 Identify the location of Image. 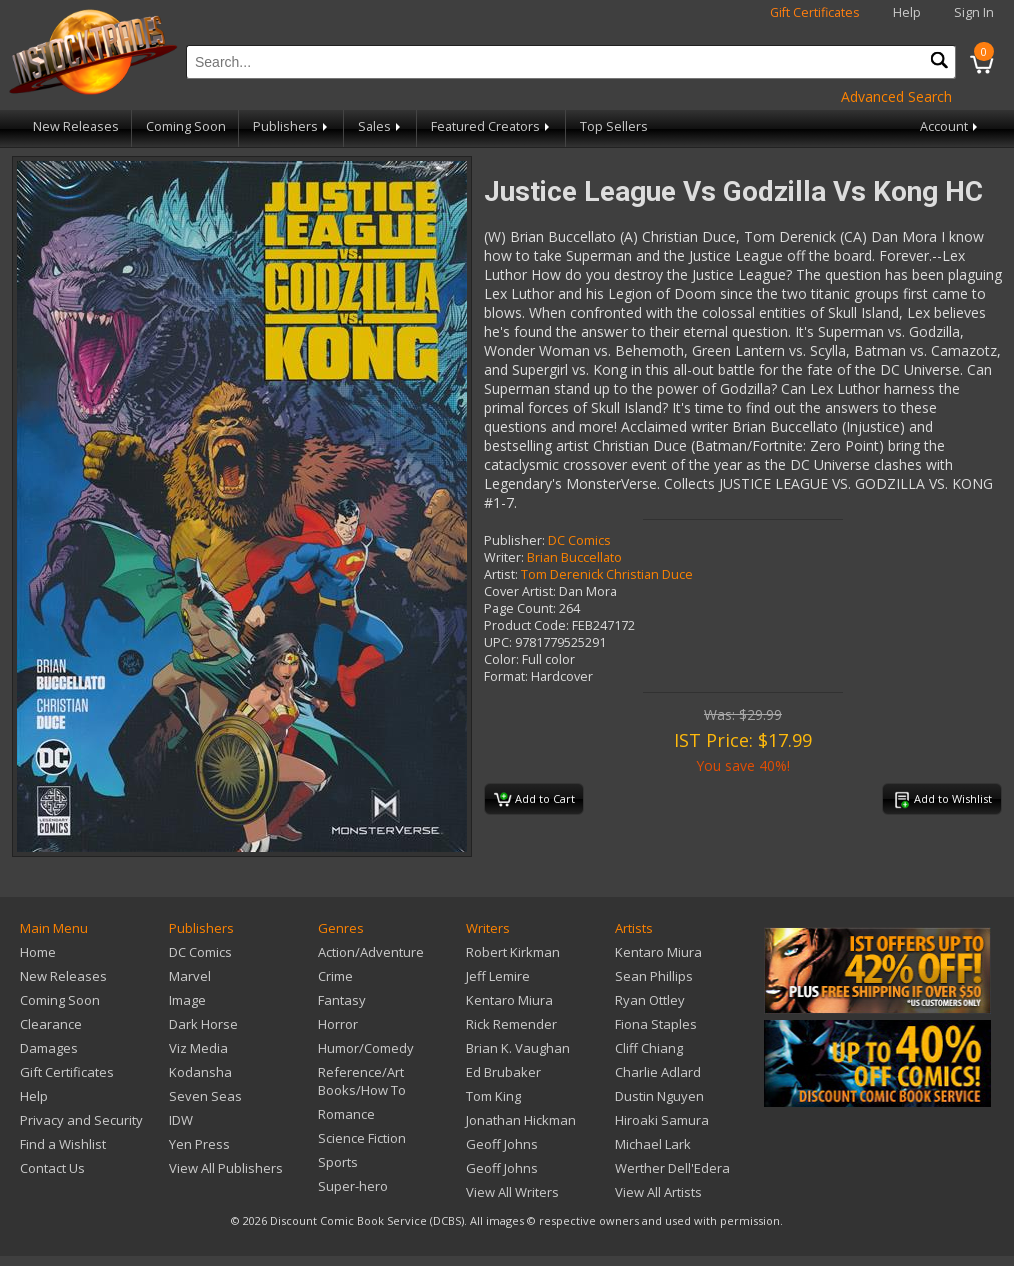
(187, 1000).